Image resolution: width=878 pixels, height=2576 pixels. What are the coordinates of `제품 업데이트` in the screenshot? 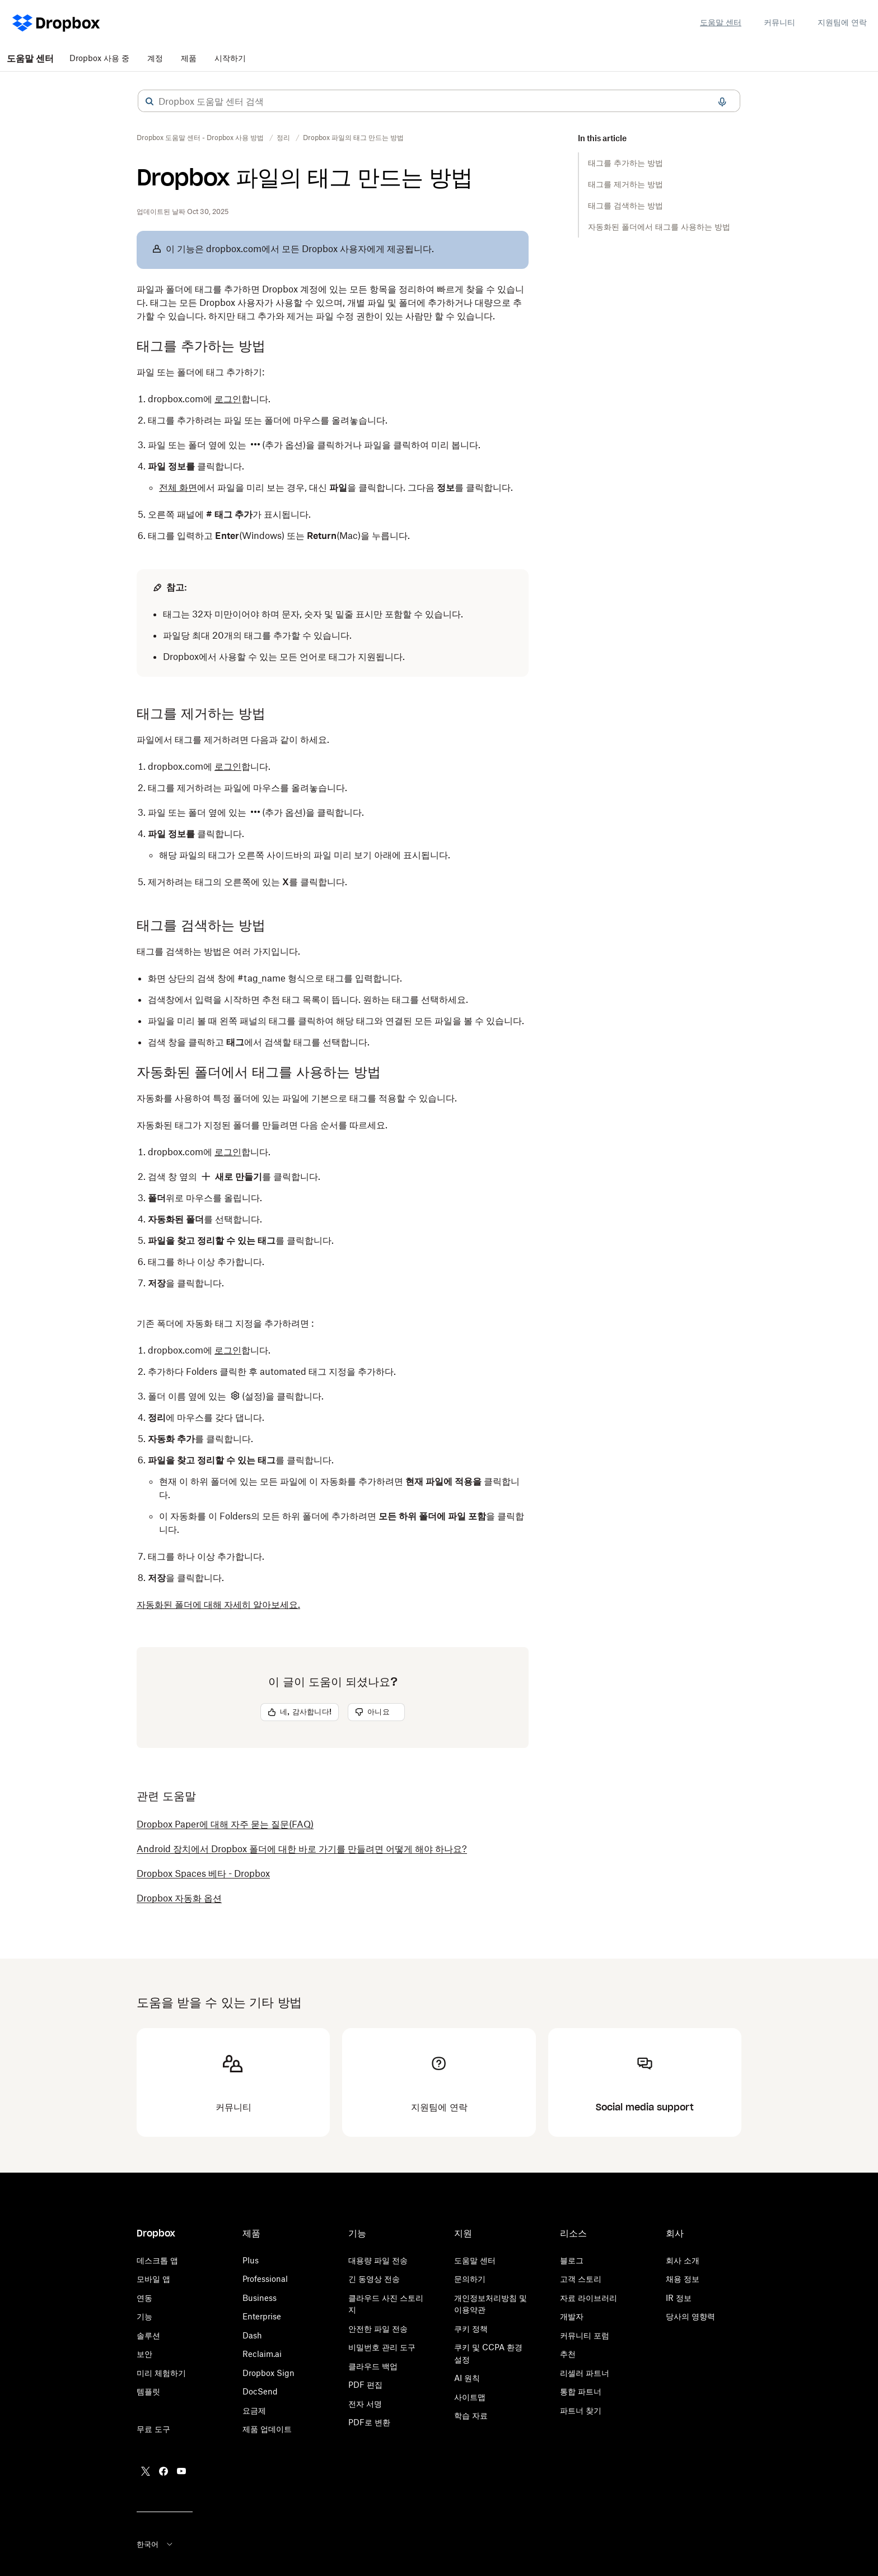 It's located at (267, 2429).